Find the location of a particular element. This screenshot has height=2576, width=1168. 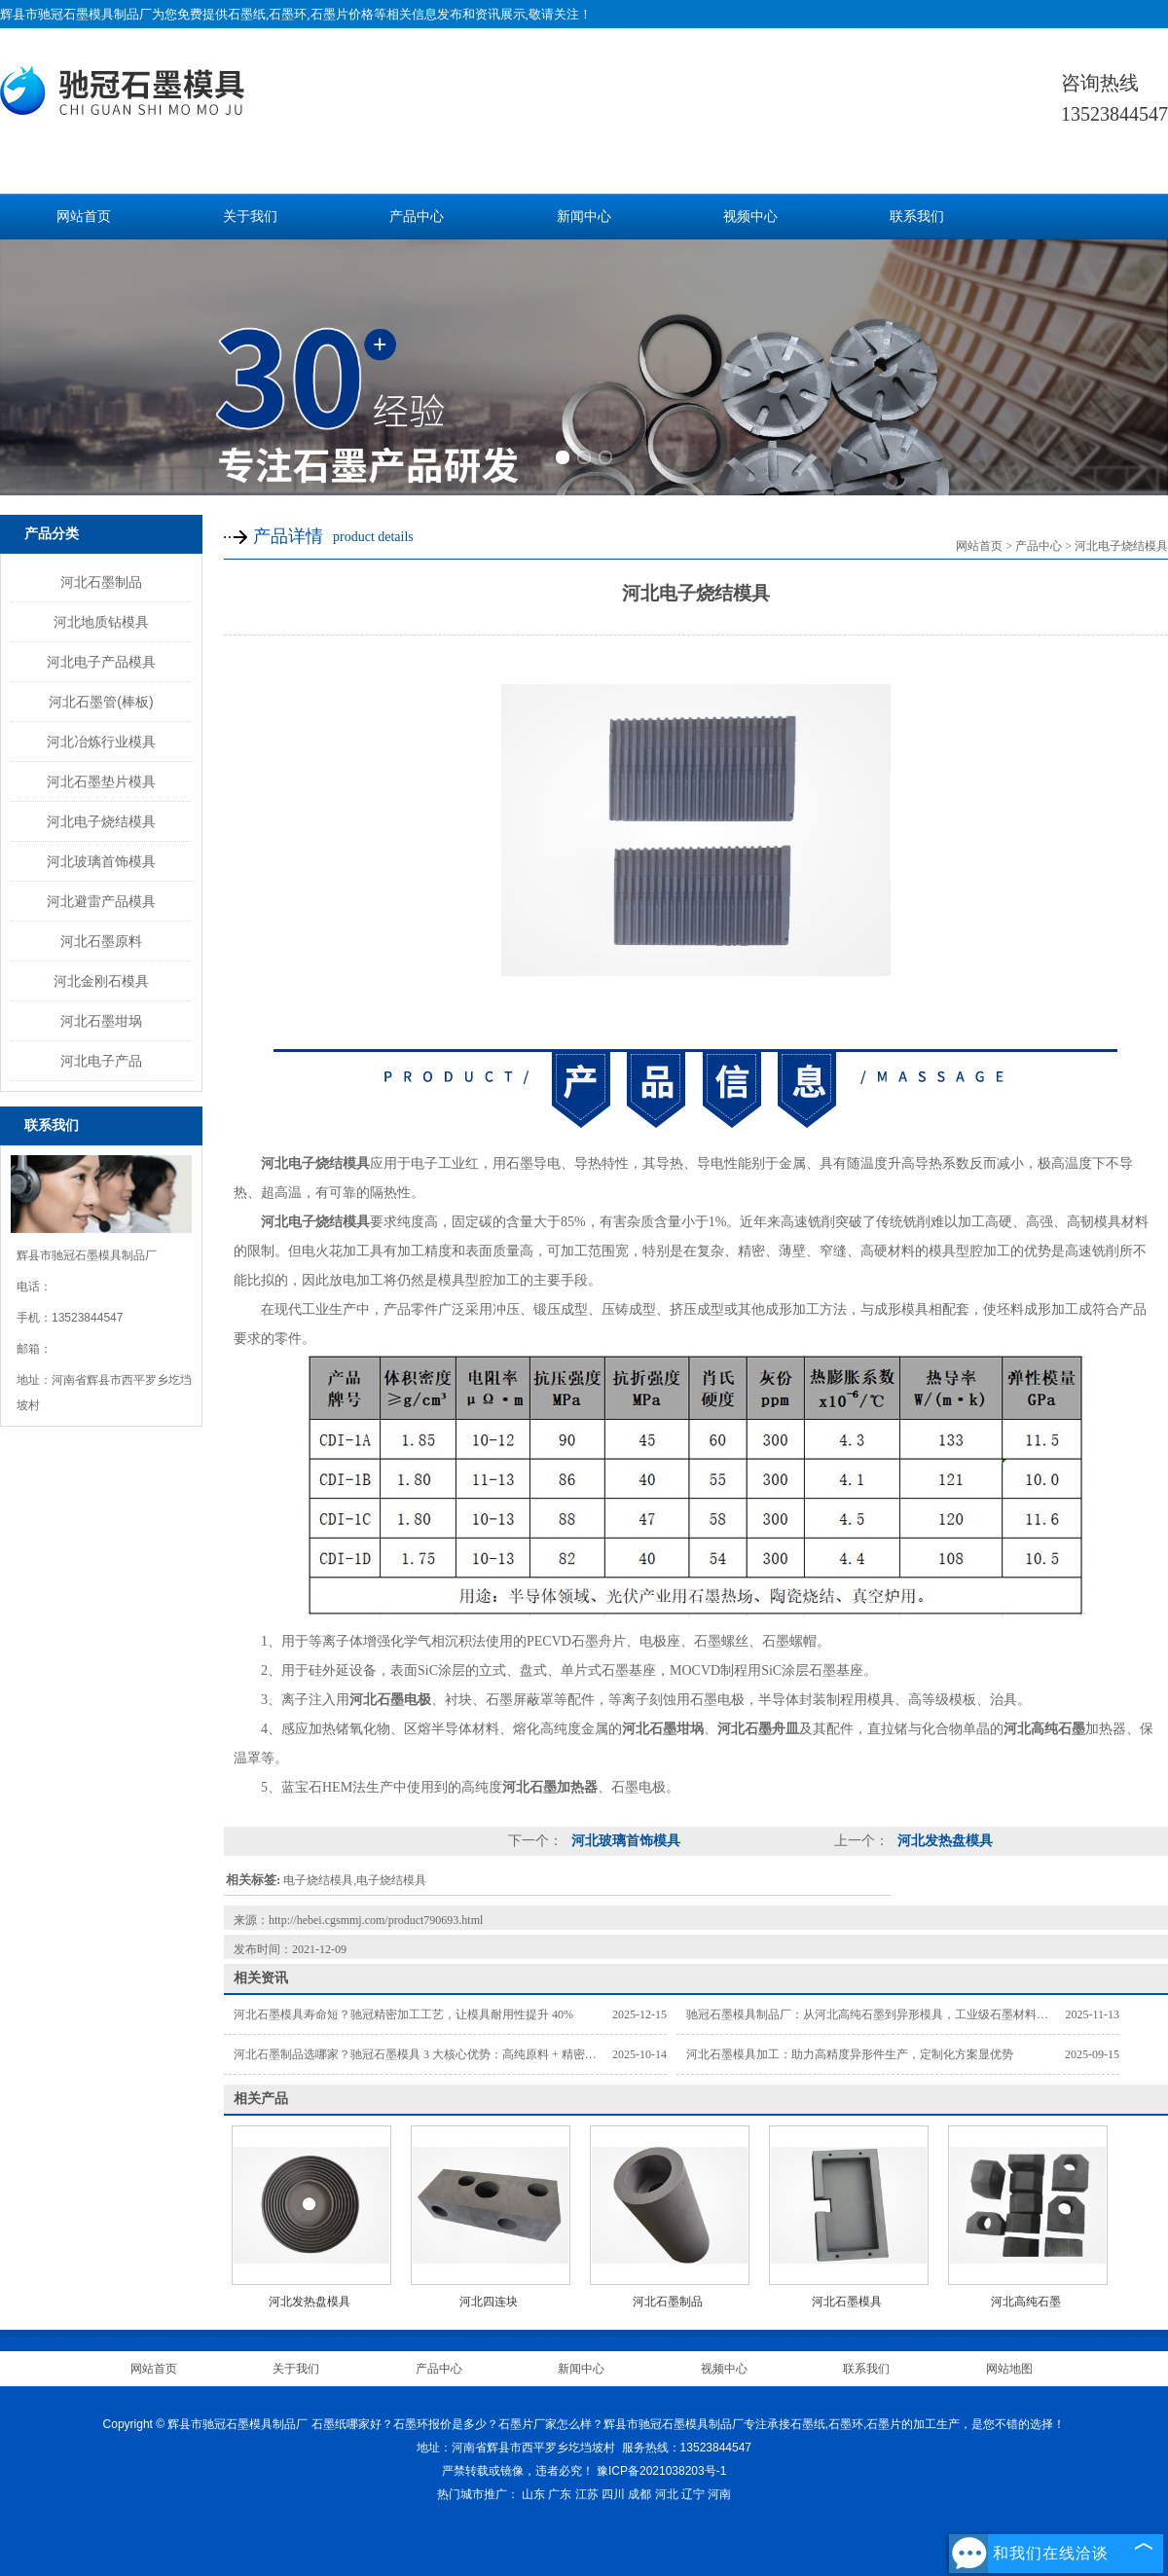

河北高纯石墨 is located at coordinates (1026, 2301).